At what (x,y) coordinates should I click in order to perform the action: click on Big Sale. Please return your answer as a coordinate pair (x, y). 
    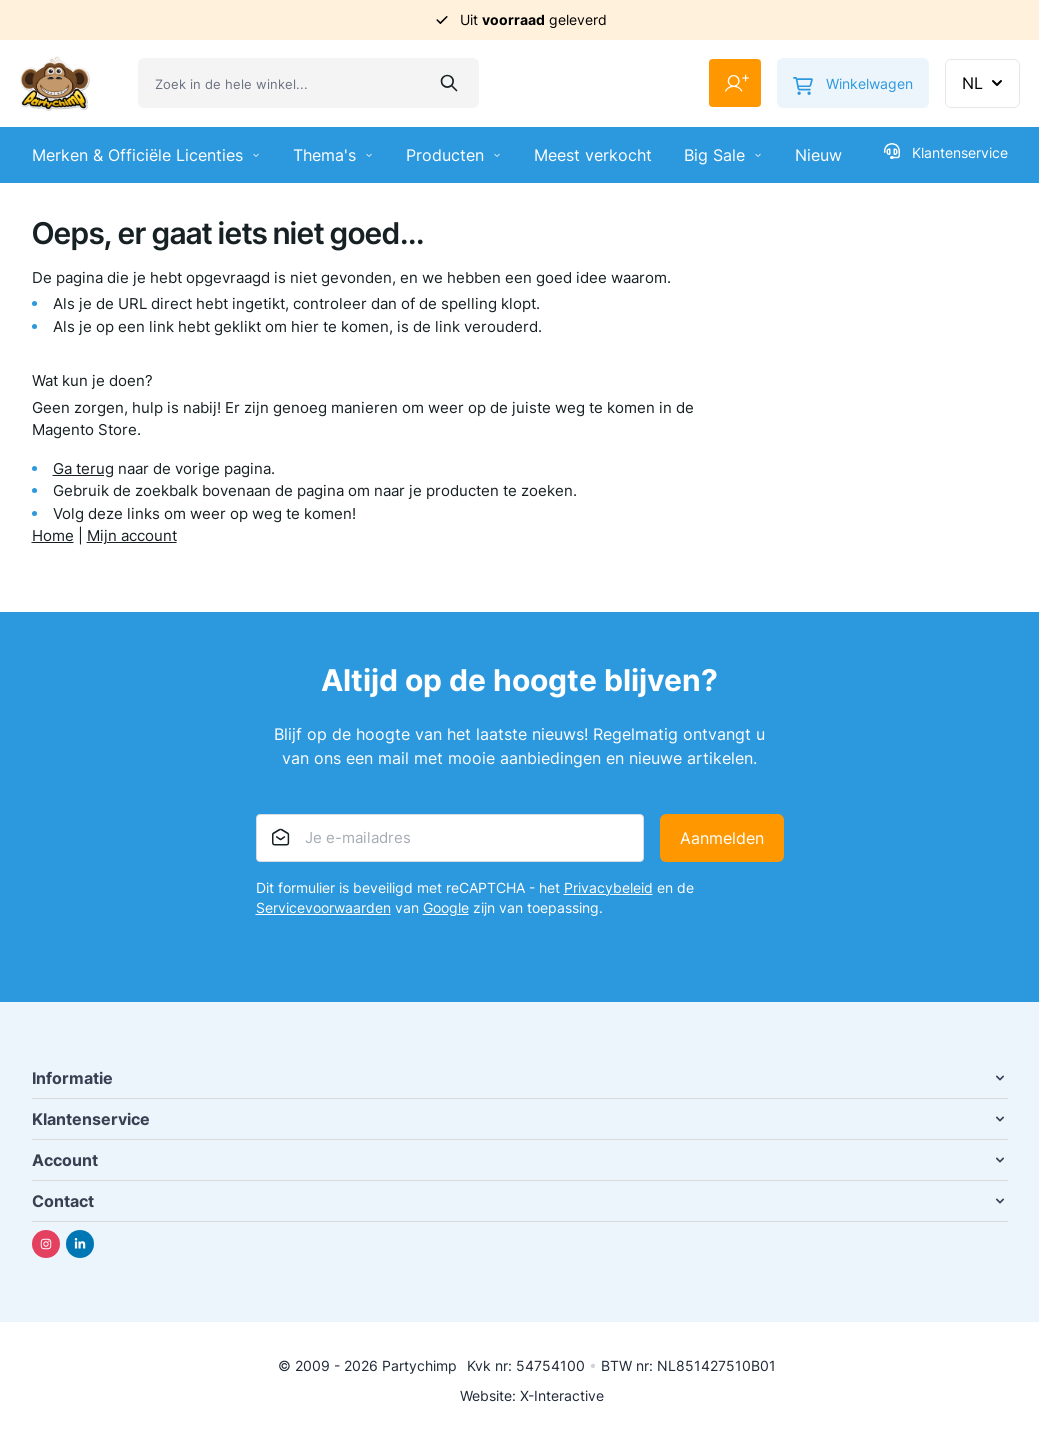
    Looking at the image, I should click on (723, 155).